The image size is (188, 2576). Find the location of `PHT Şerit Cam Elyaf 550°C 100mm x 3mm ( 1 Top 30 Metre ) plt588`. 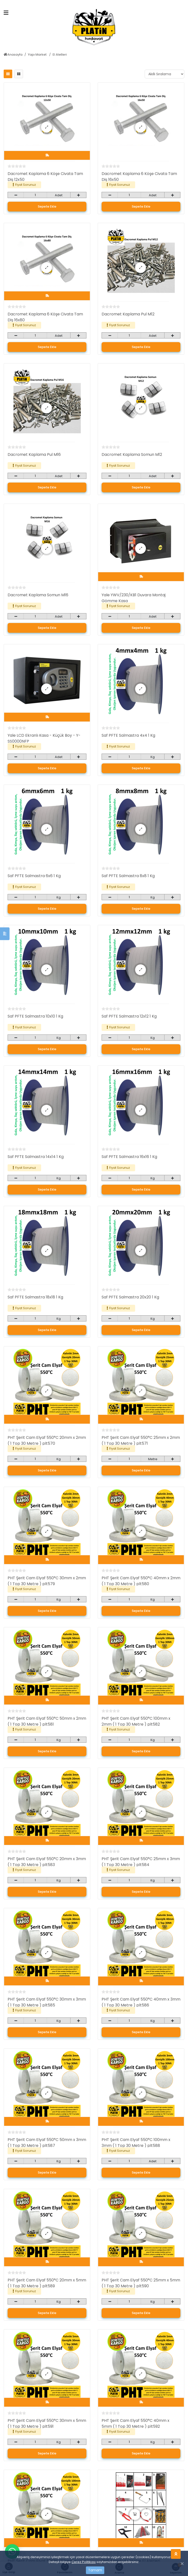

PHT Şerit Cam Elyaf 550°C 100mm x 3mm ( 1 Top 30 Metre ) plt588 is located at coordinates (136, 2142).